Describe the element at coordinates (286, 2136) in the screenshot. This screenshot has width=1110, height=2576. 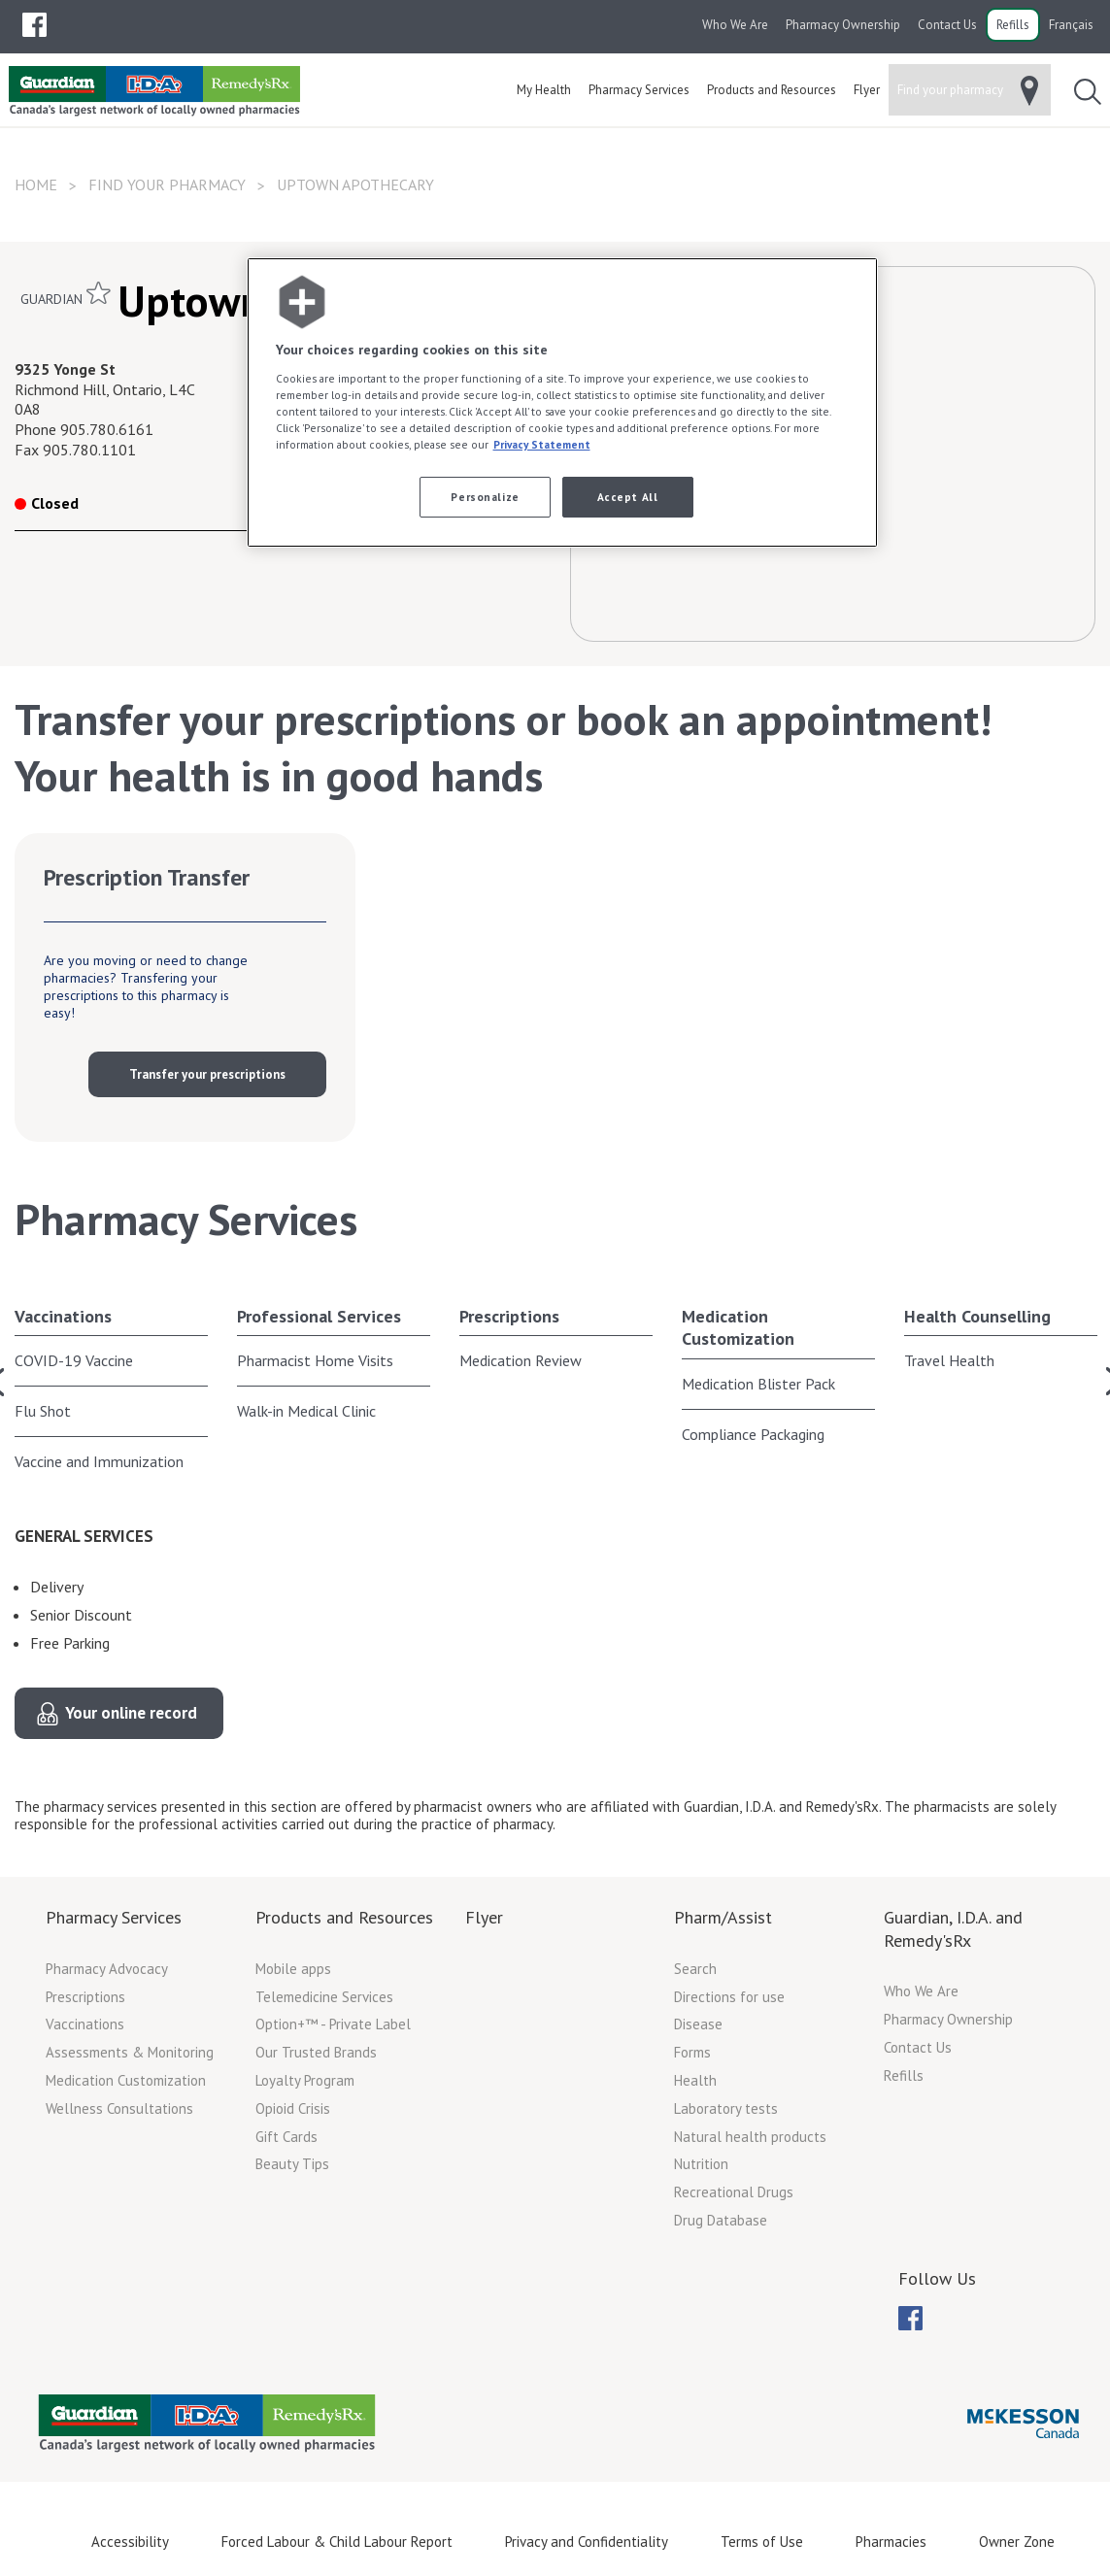
I see `Gift Cards` at that location.